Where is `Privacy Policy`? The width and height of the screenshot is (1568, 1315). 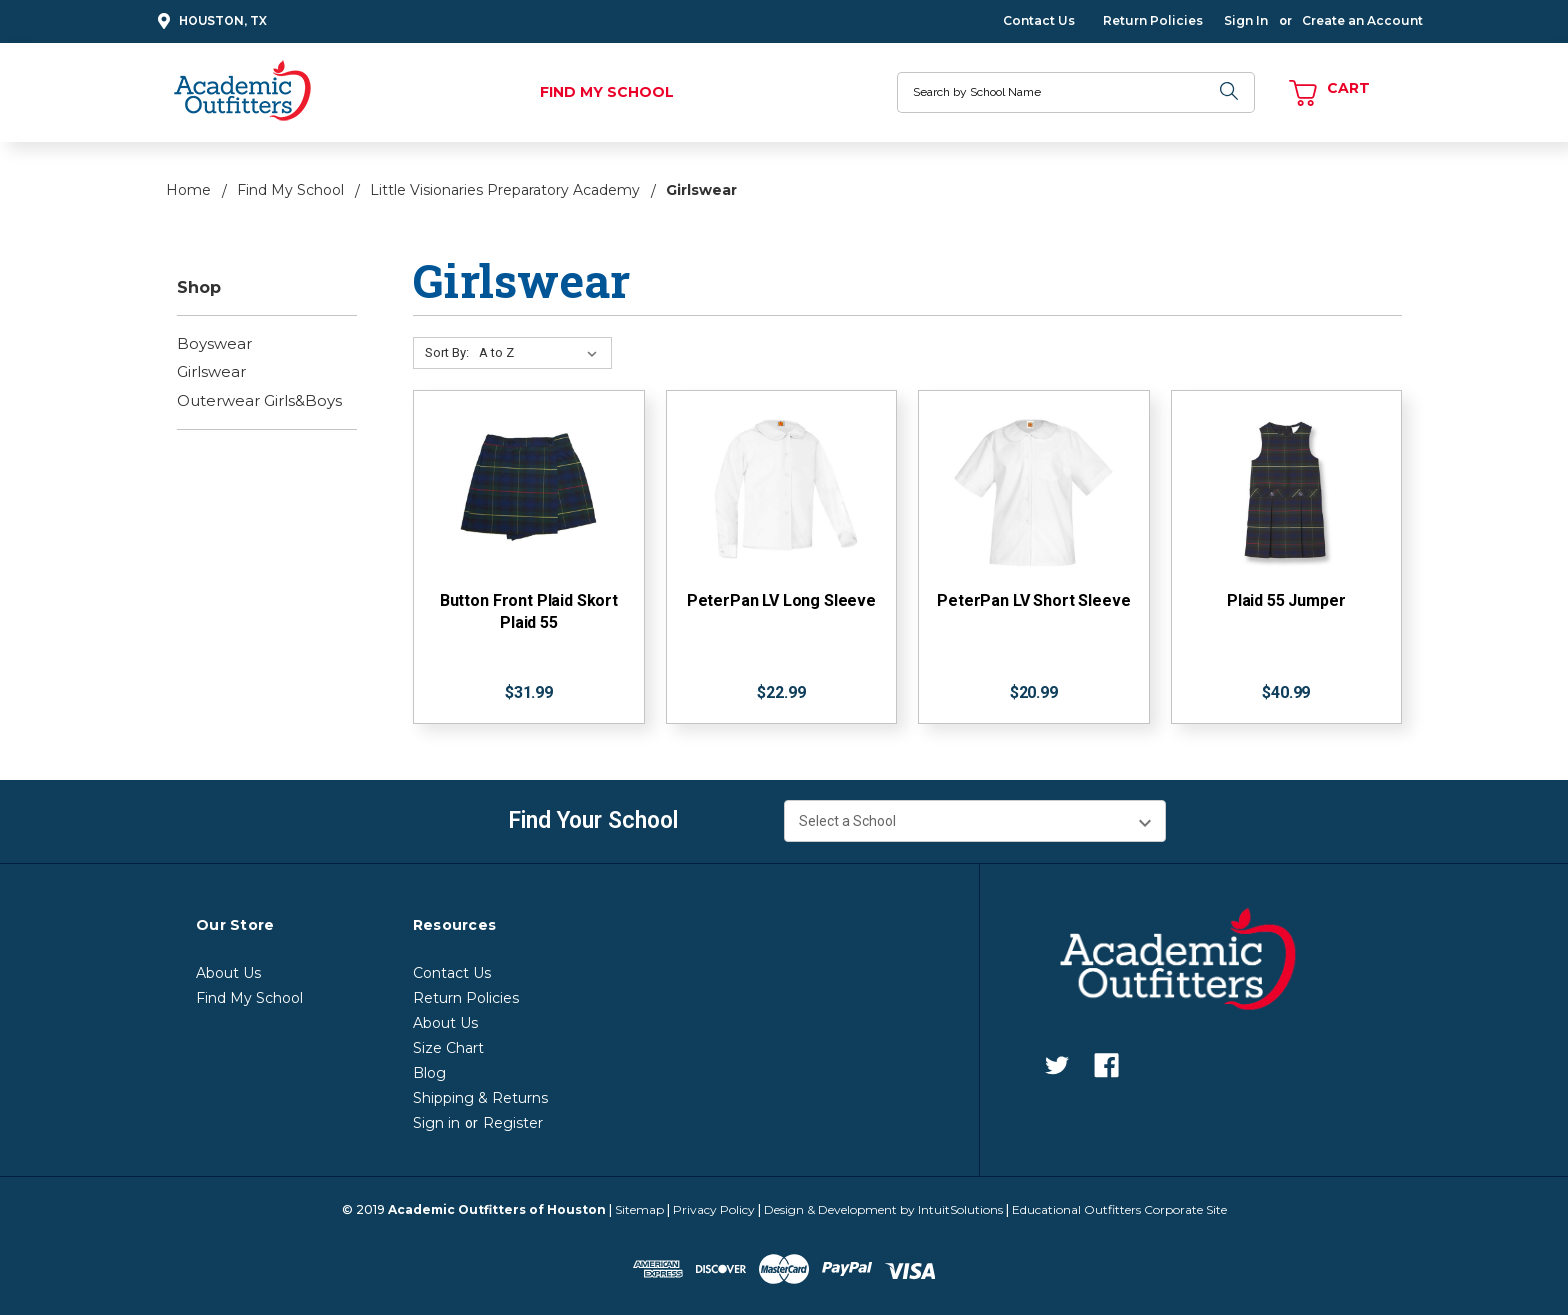 Privacy Policy is located at coordinates (714, 1209).